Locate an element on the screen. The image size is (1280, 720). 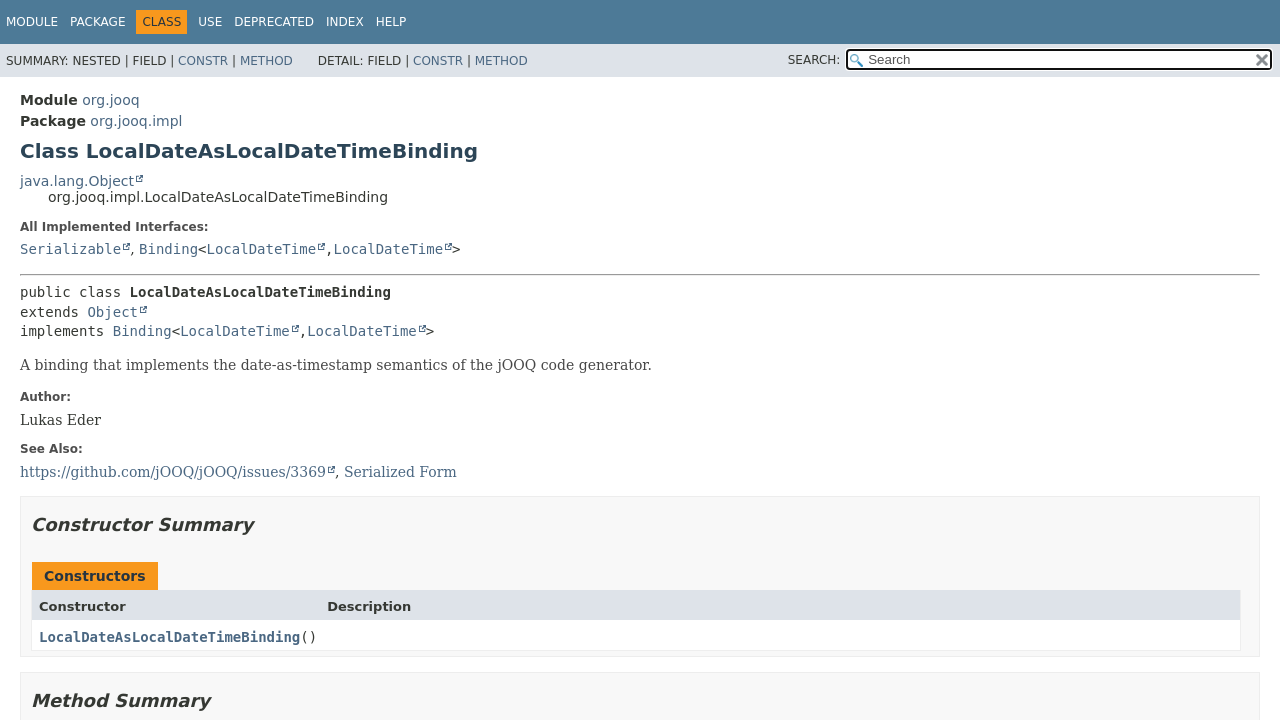
Object is located at coordinates (112, 312).